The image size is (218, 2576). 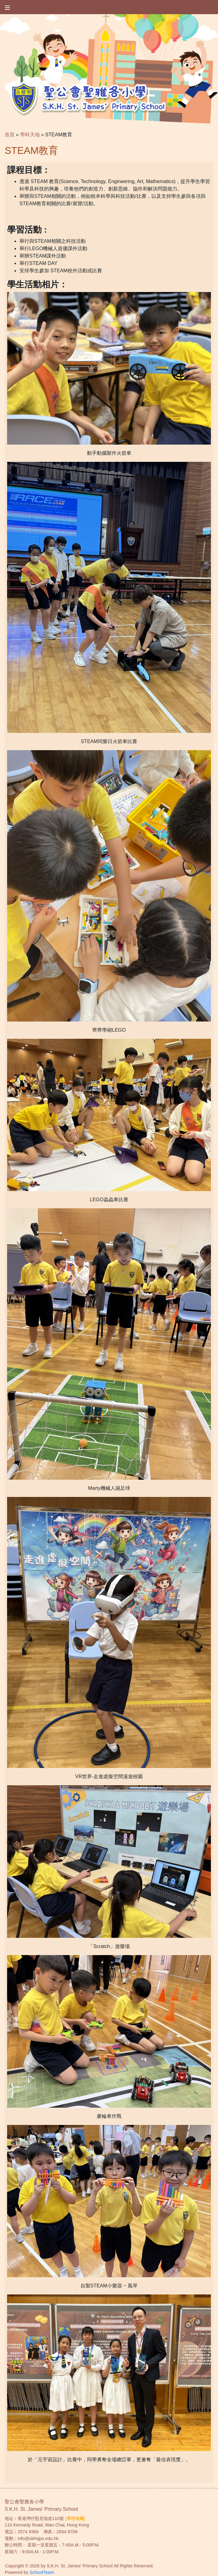 I want to click on info@skhsjps.edu.hk, so click(x=38, y=2538).